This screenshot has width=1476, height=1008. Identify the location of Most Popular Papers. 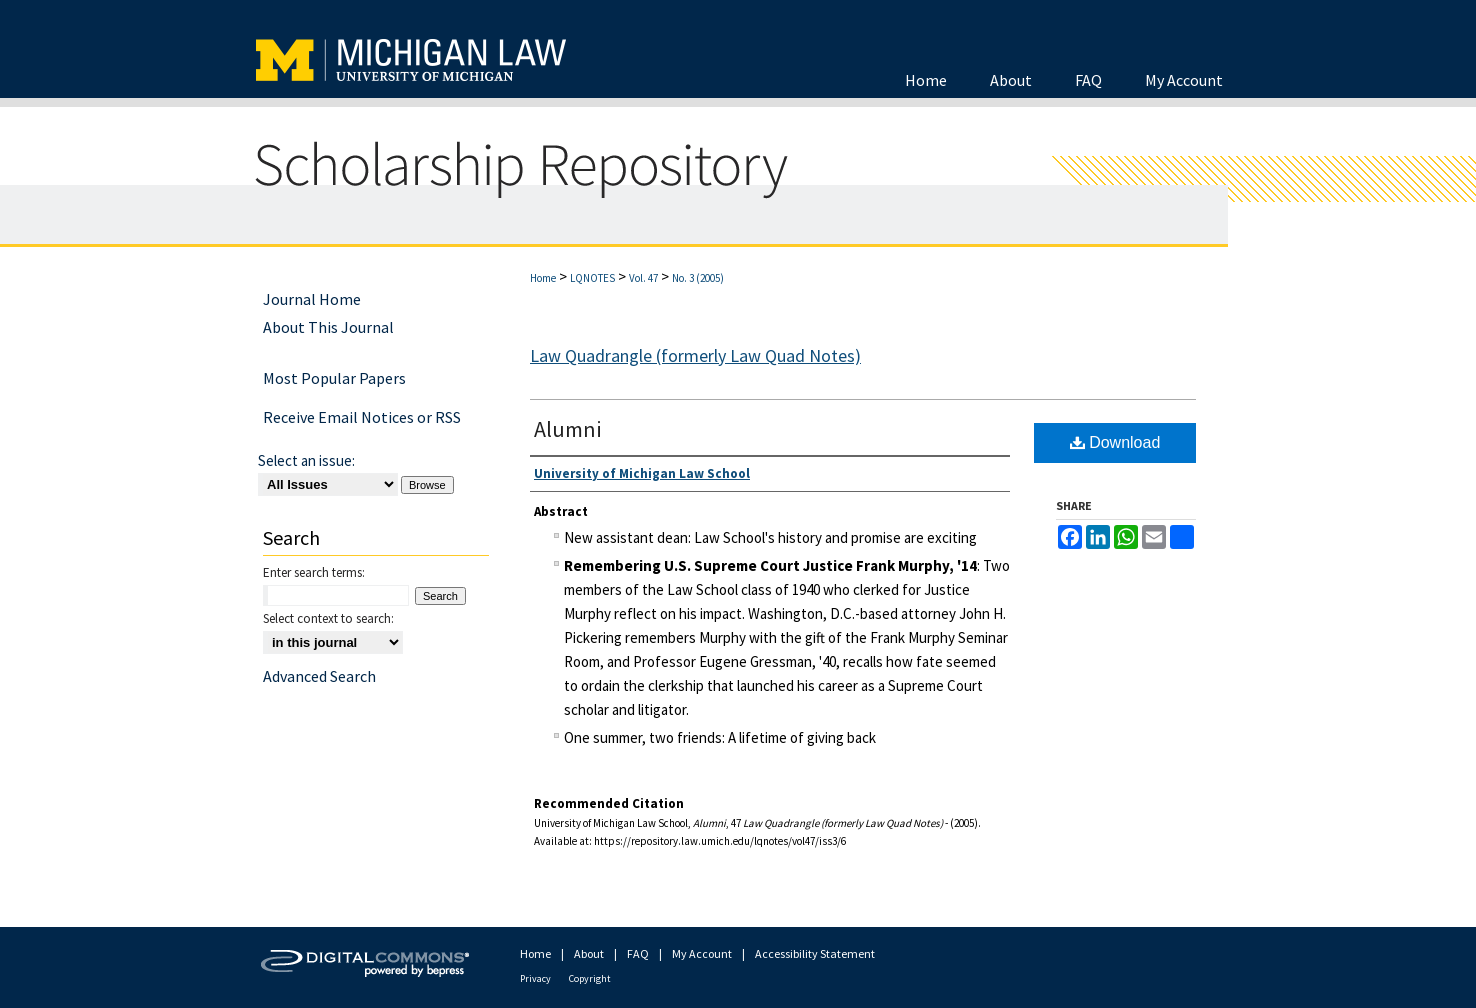
(334, 378).